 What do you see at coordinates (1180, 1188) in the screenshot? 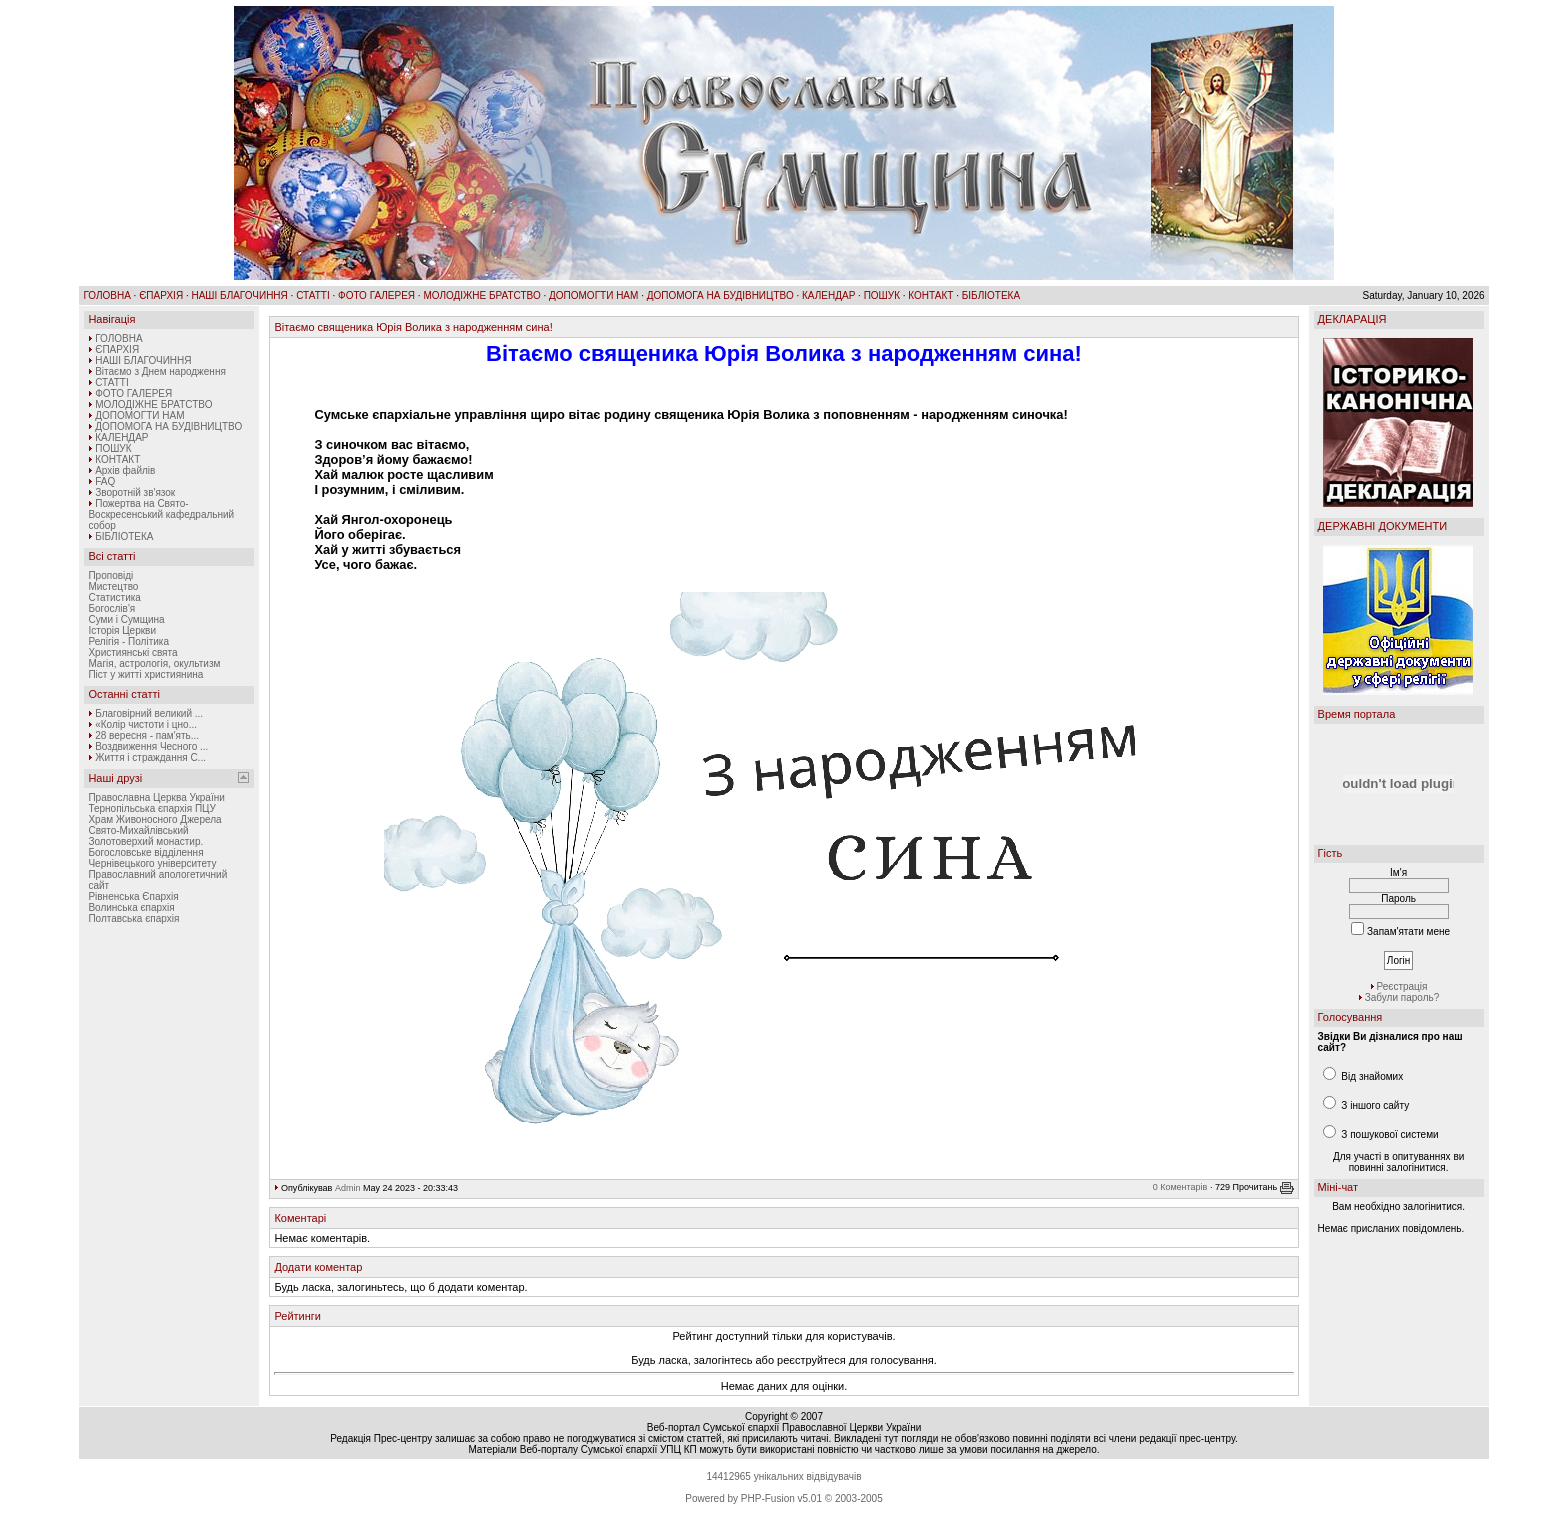
I see `0 Коментарів` at bounding box center [1180, 1188].